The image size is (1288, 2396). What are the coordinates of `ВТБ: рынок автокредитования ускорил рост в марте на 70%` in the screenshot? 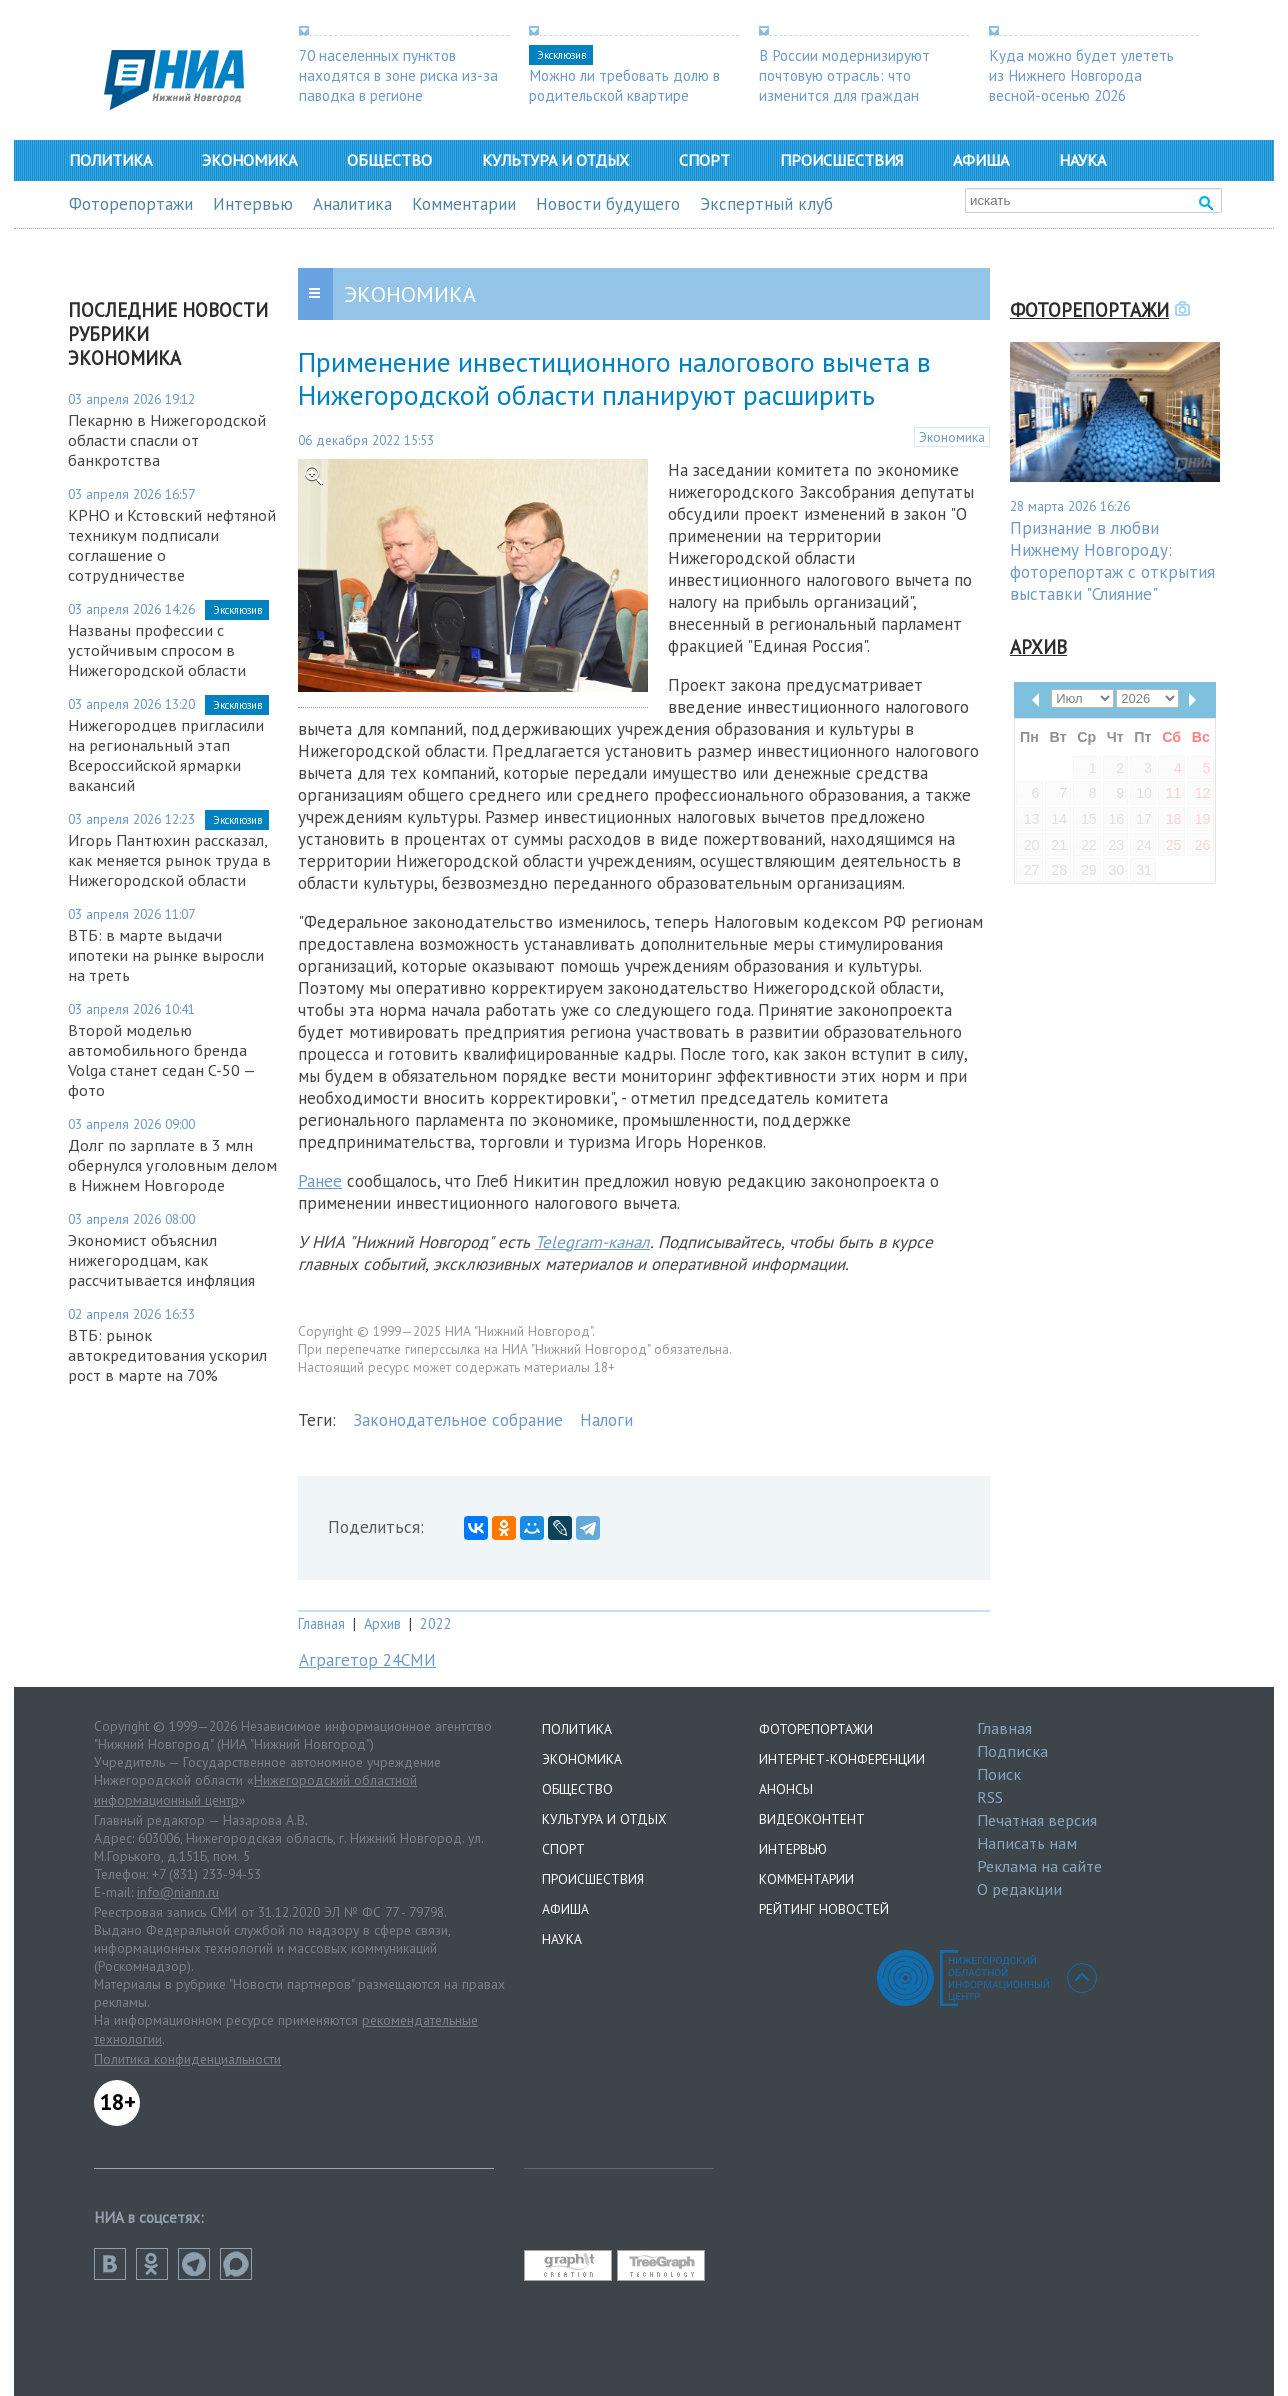 It's located at (167, 1355).